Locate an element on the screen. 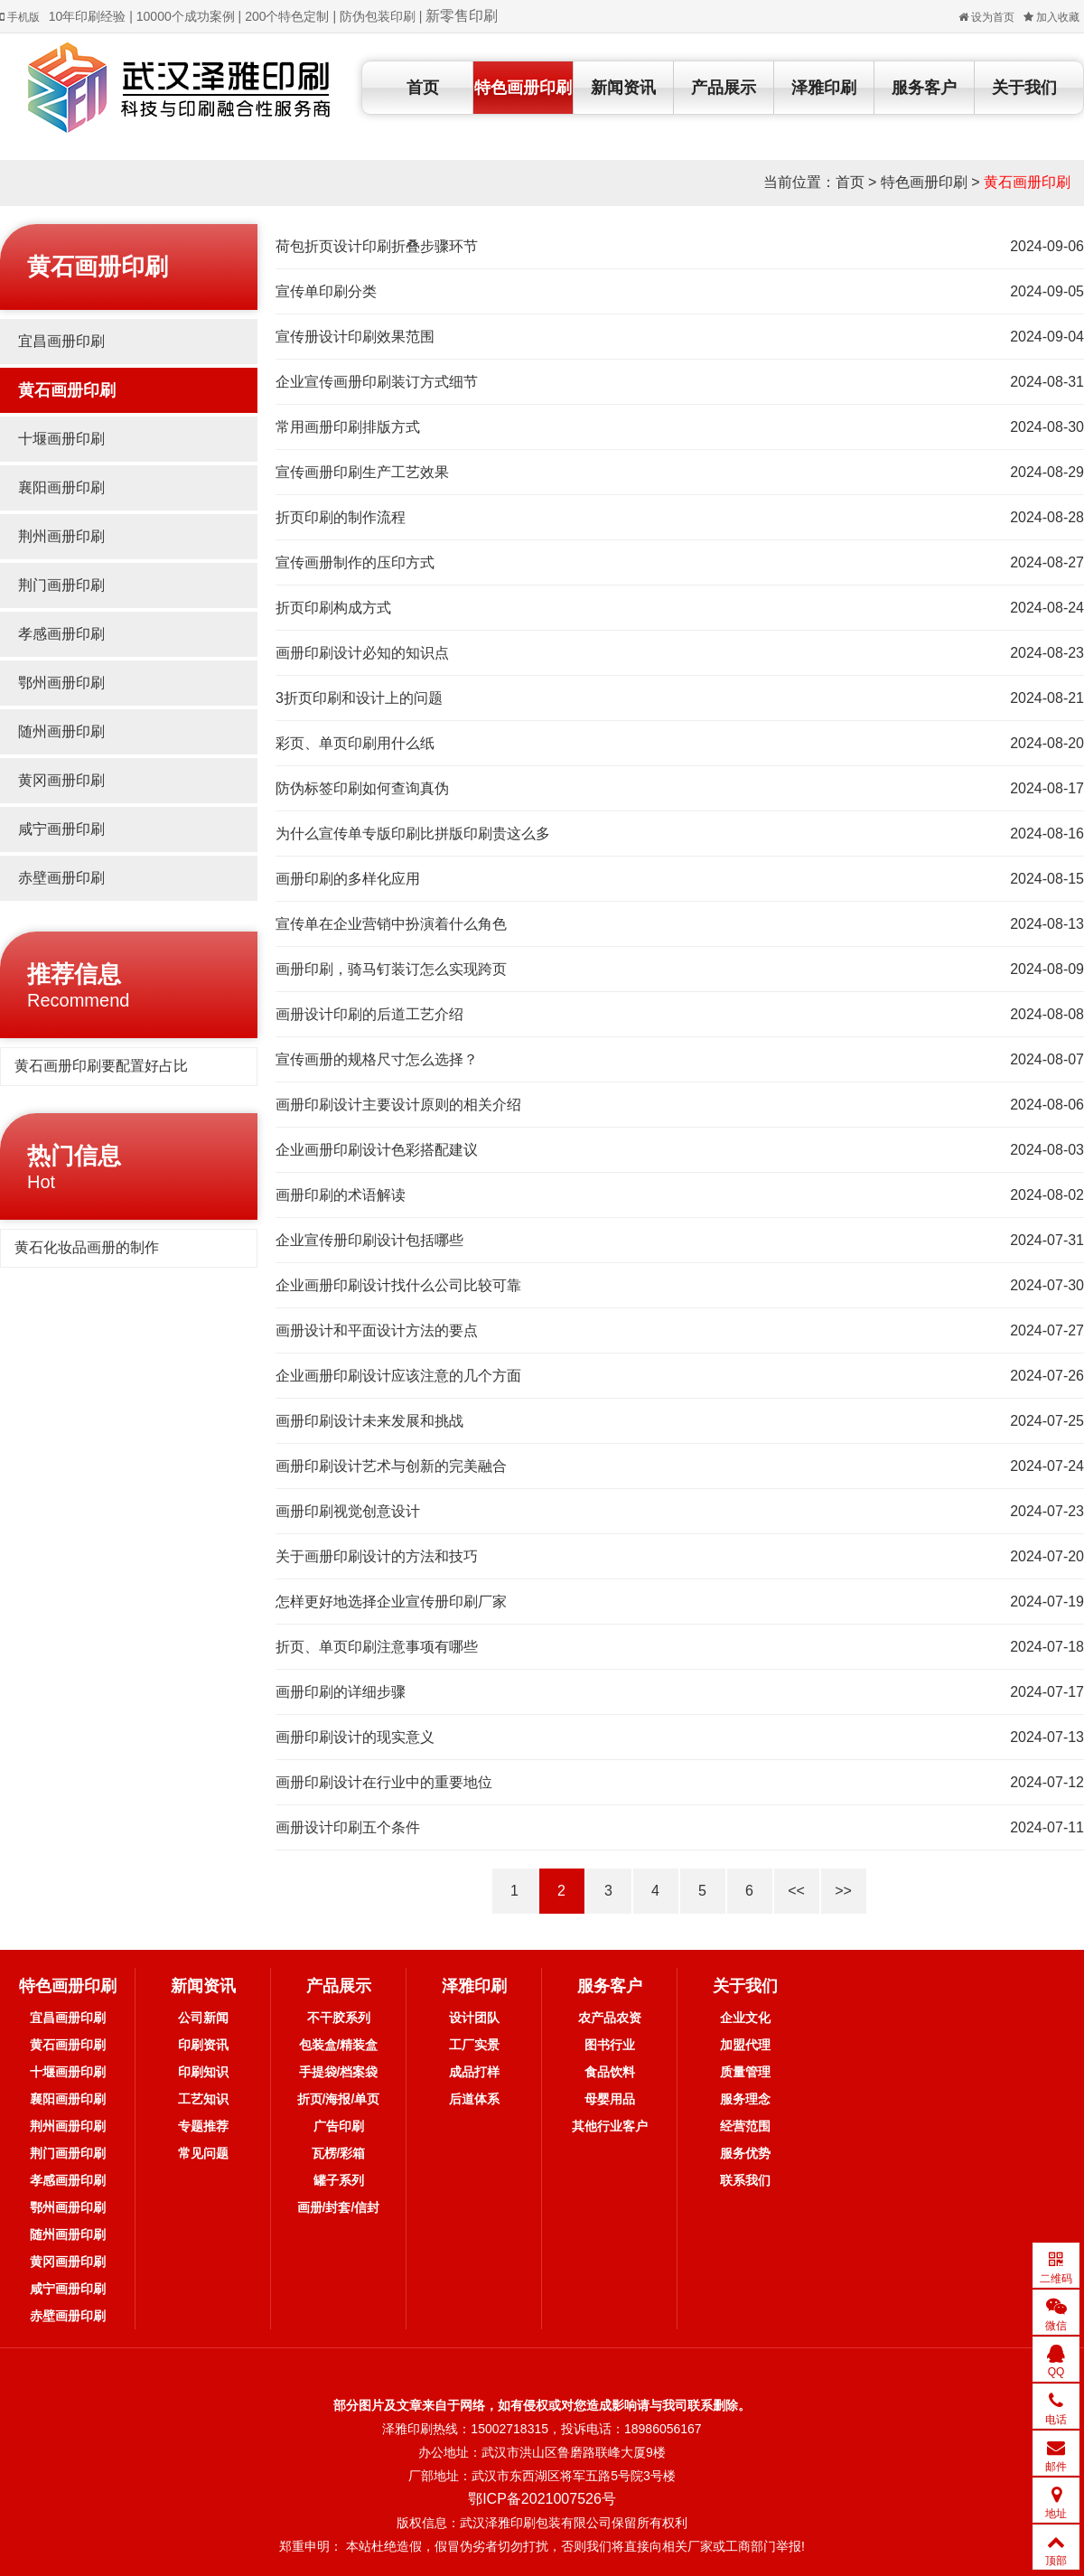 The width and height of the screenshot is (1084, 2576). 咸宁画册印刷 is located at coordinates (61, 829).